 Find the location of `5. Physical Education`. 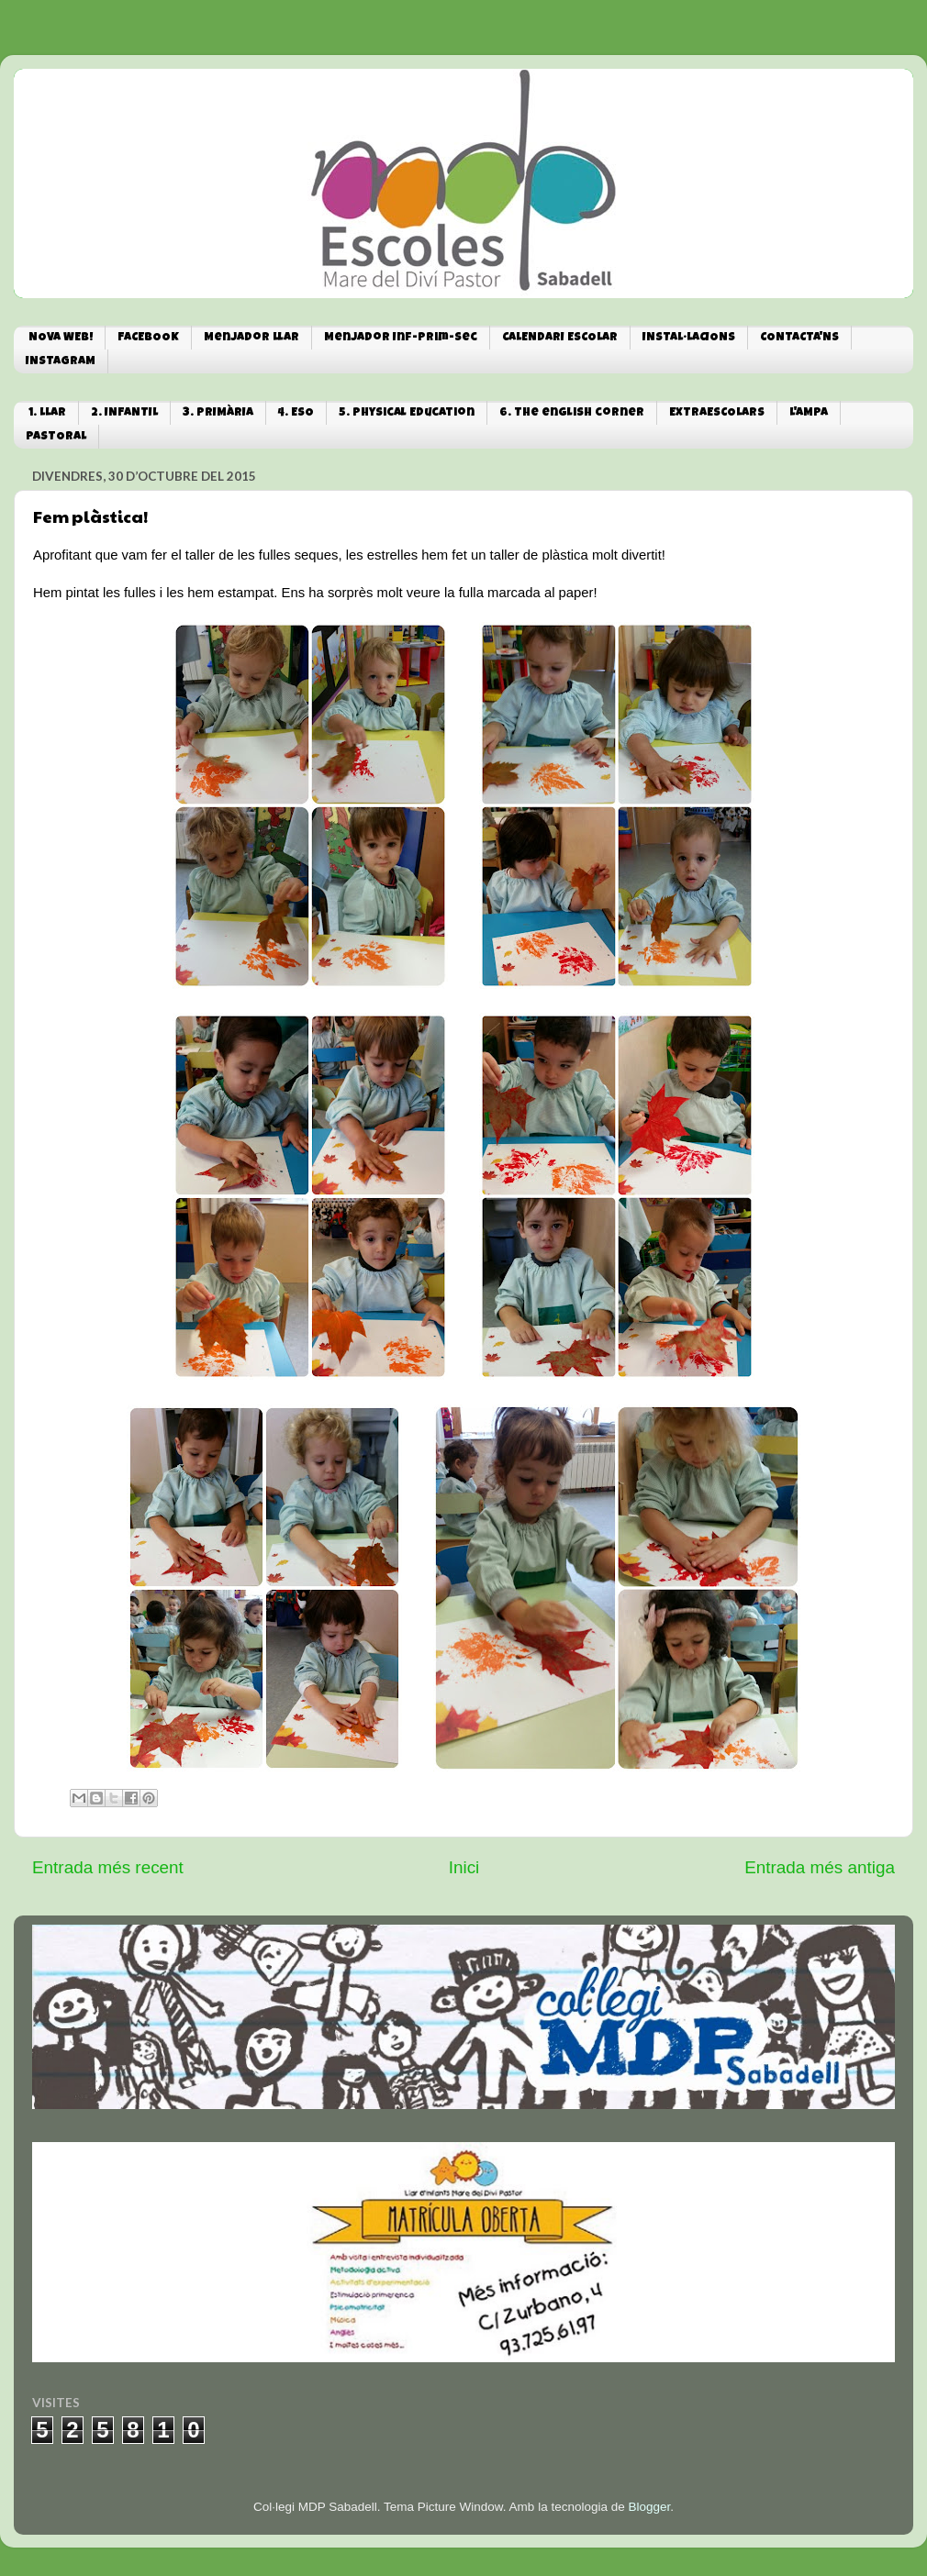

5. Physical Education is located at coordinates (407, 413).